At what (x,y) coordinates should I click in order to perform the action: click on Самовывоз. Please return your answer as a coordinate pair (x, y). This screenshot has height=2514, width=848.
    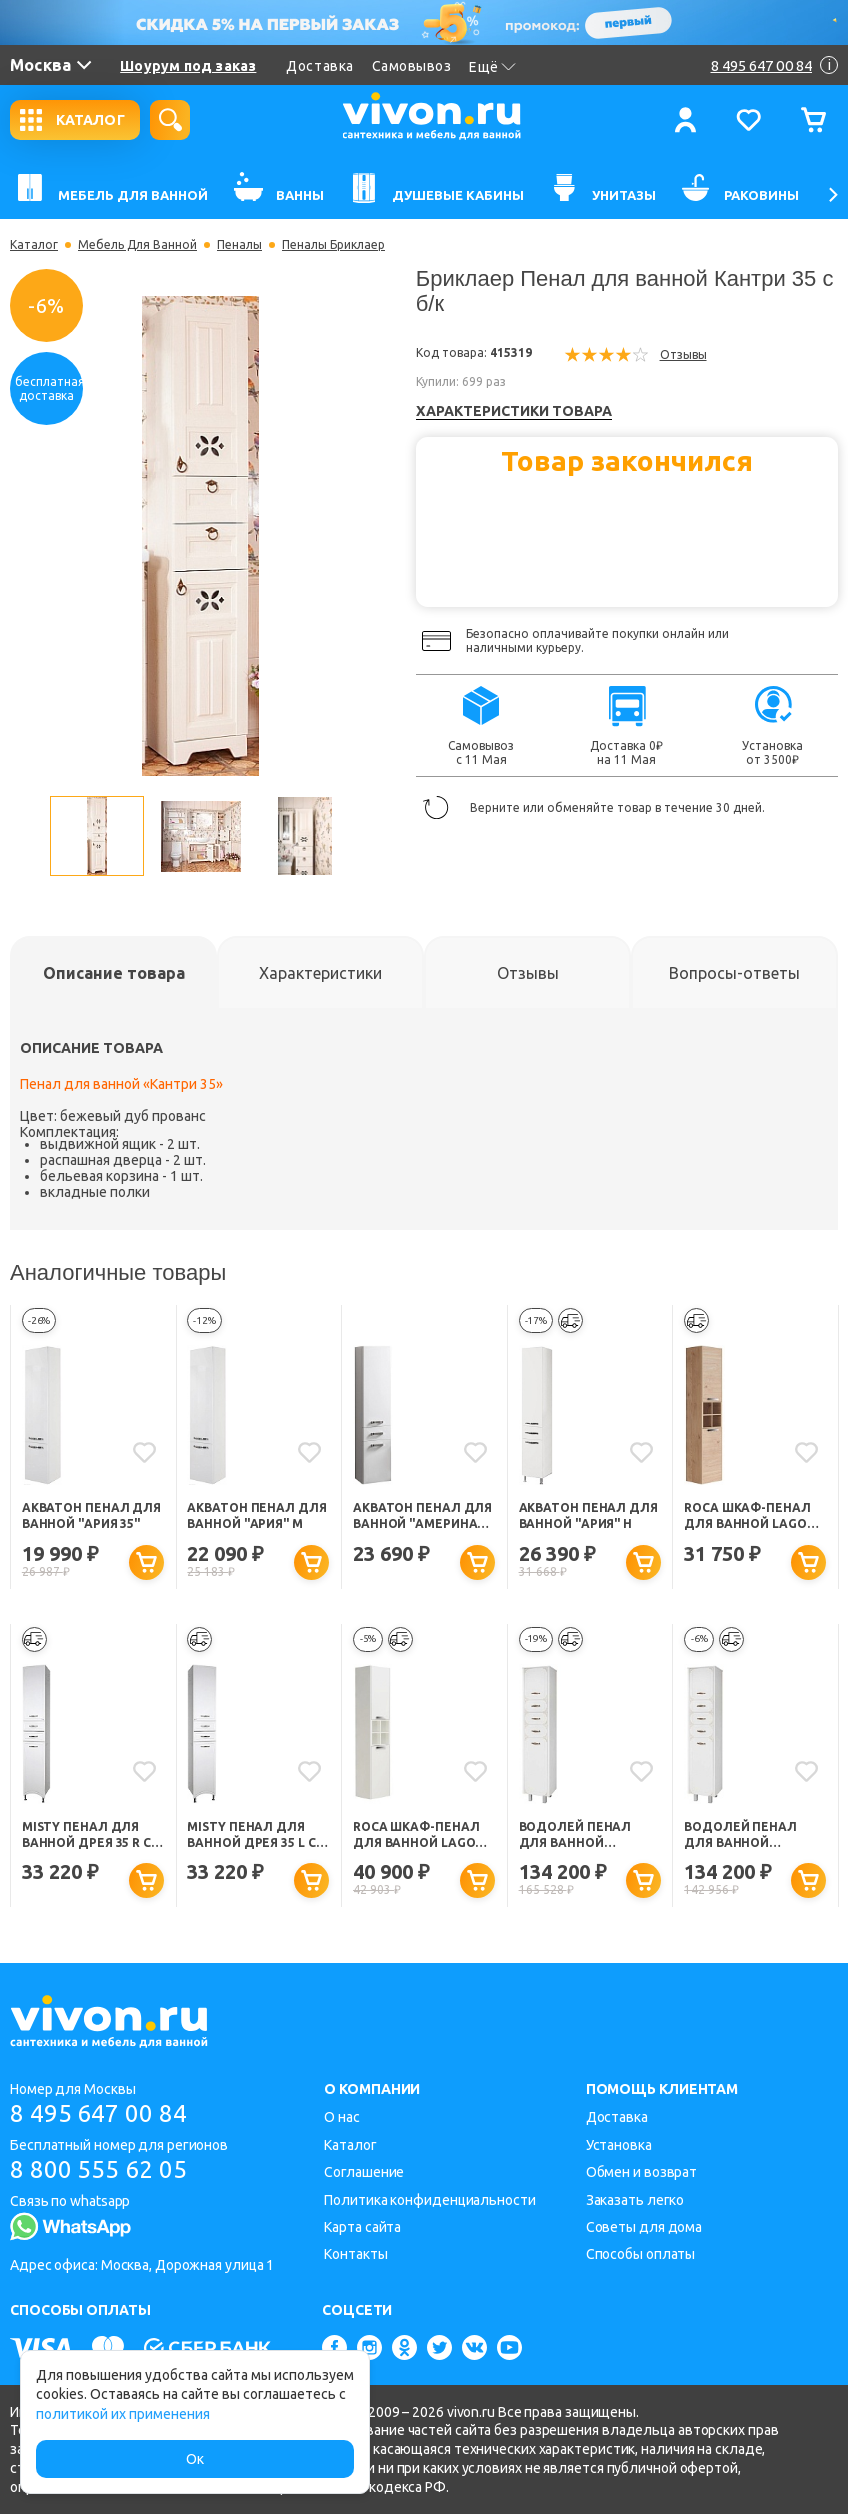
    Looking at the image, I should click on (412, 66).